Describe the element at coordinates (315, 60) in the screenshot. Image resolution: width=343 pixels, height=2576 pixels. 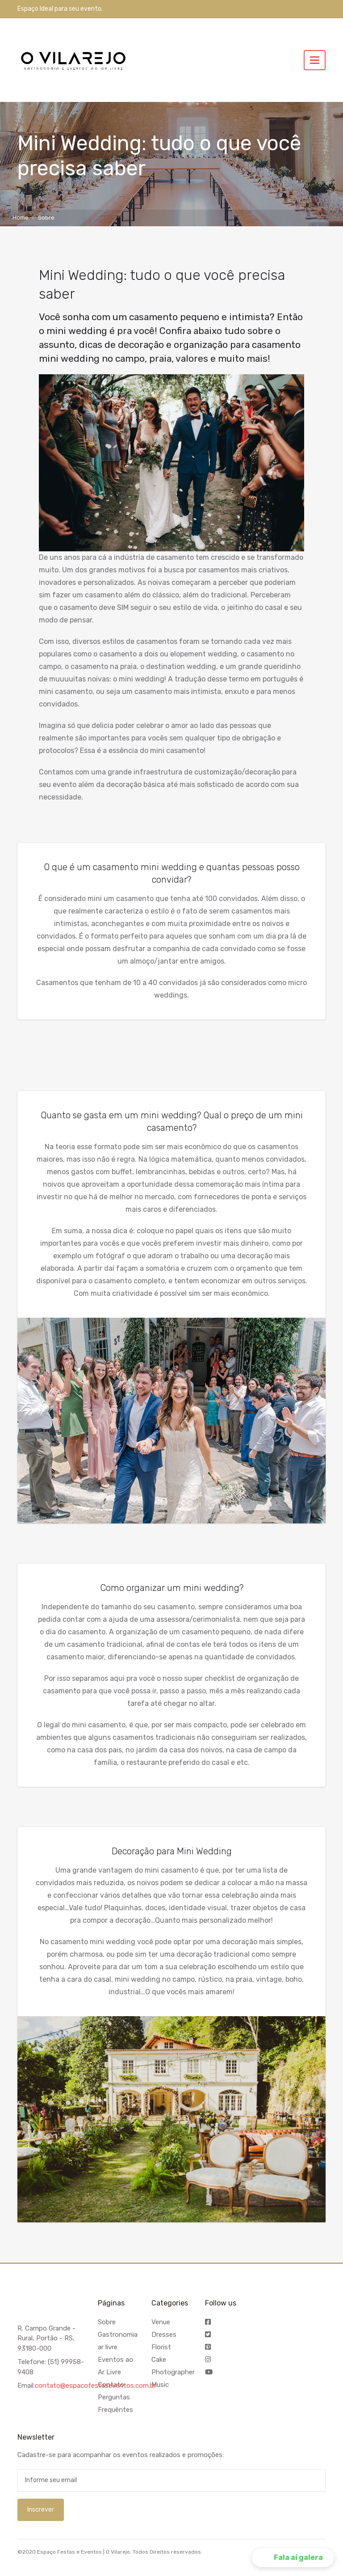
I see `[Toggle navigation]` at that location.